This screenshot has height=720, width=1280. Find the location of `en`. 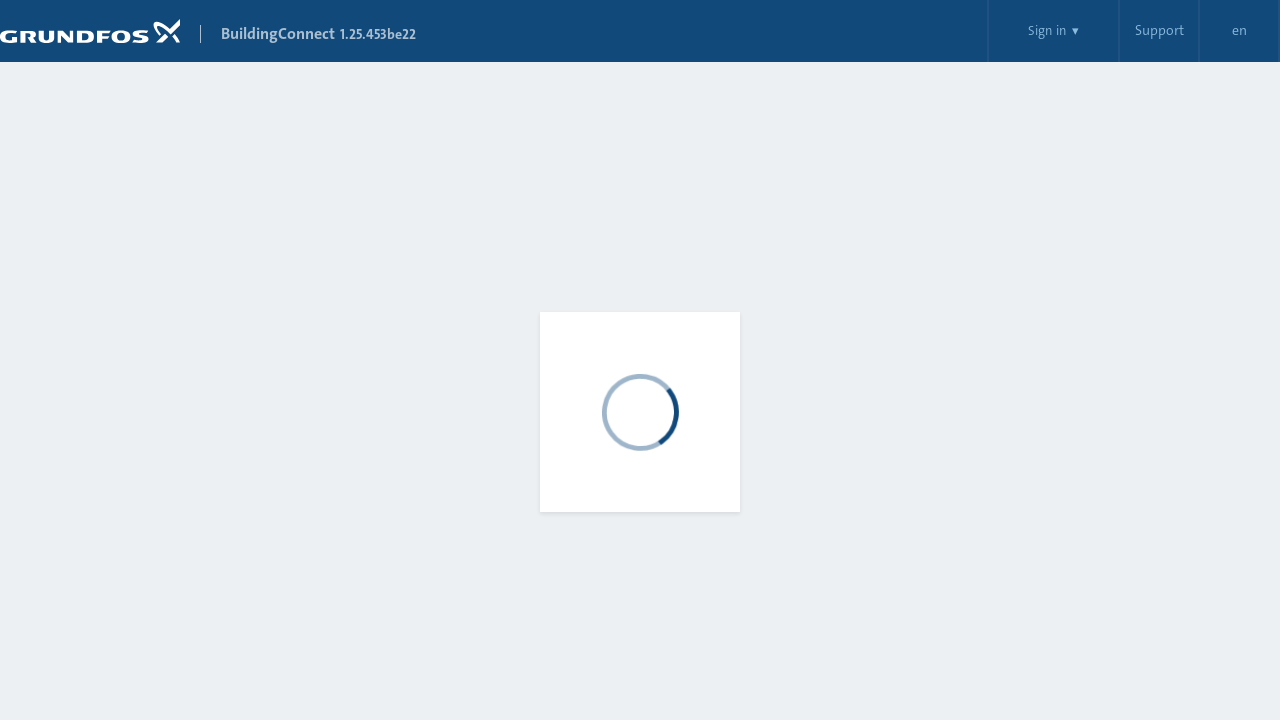

en is located at coordinates (1239, 31).